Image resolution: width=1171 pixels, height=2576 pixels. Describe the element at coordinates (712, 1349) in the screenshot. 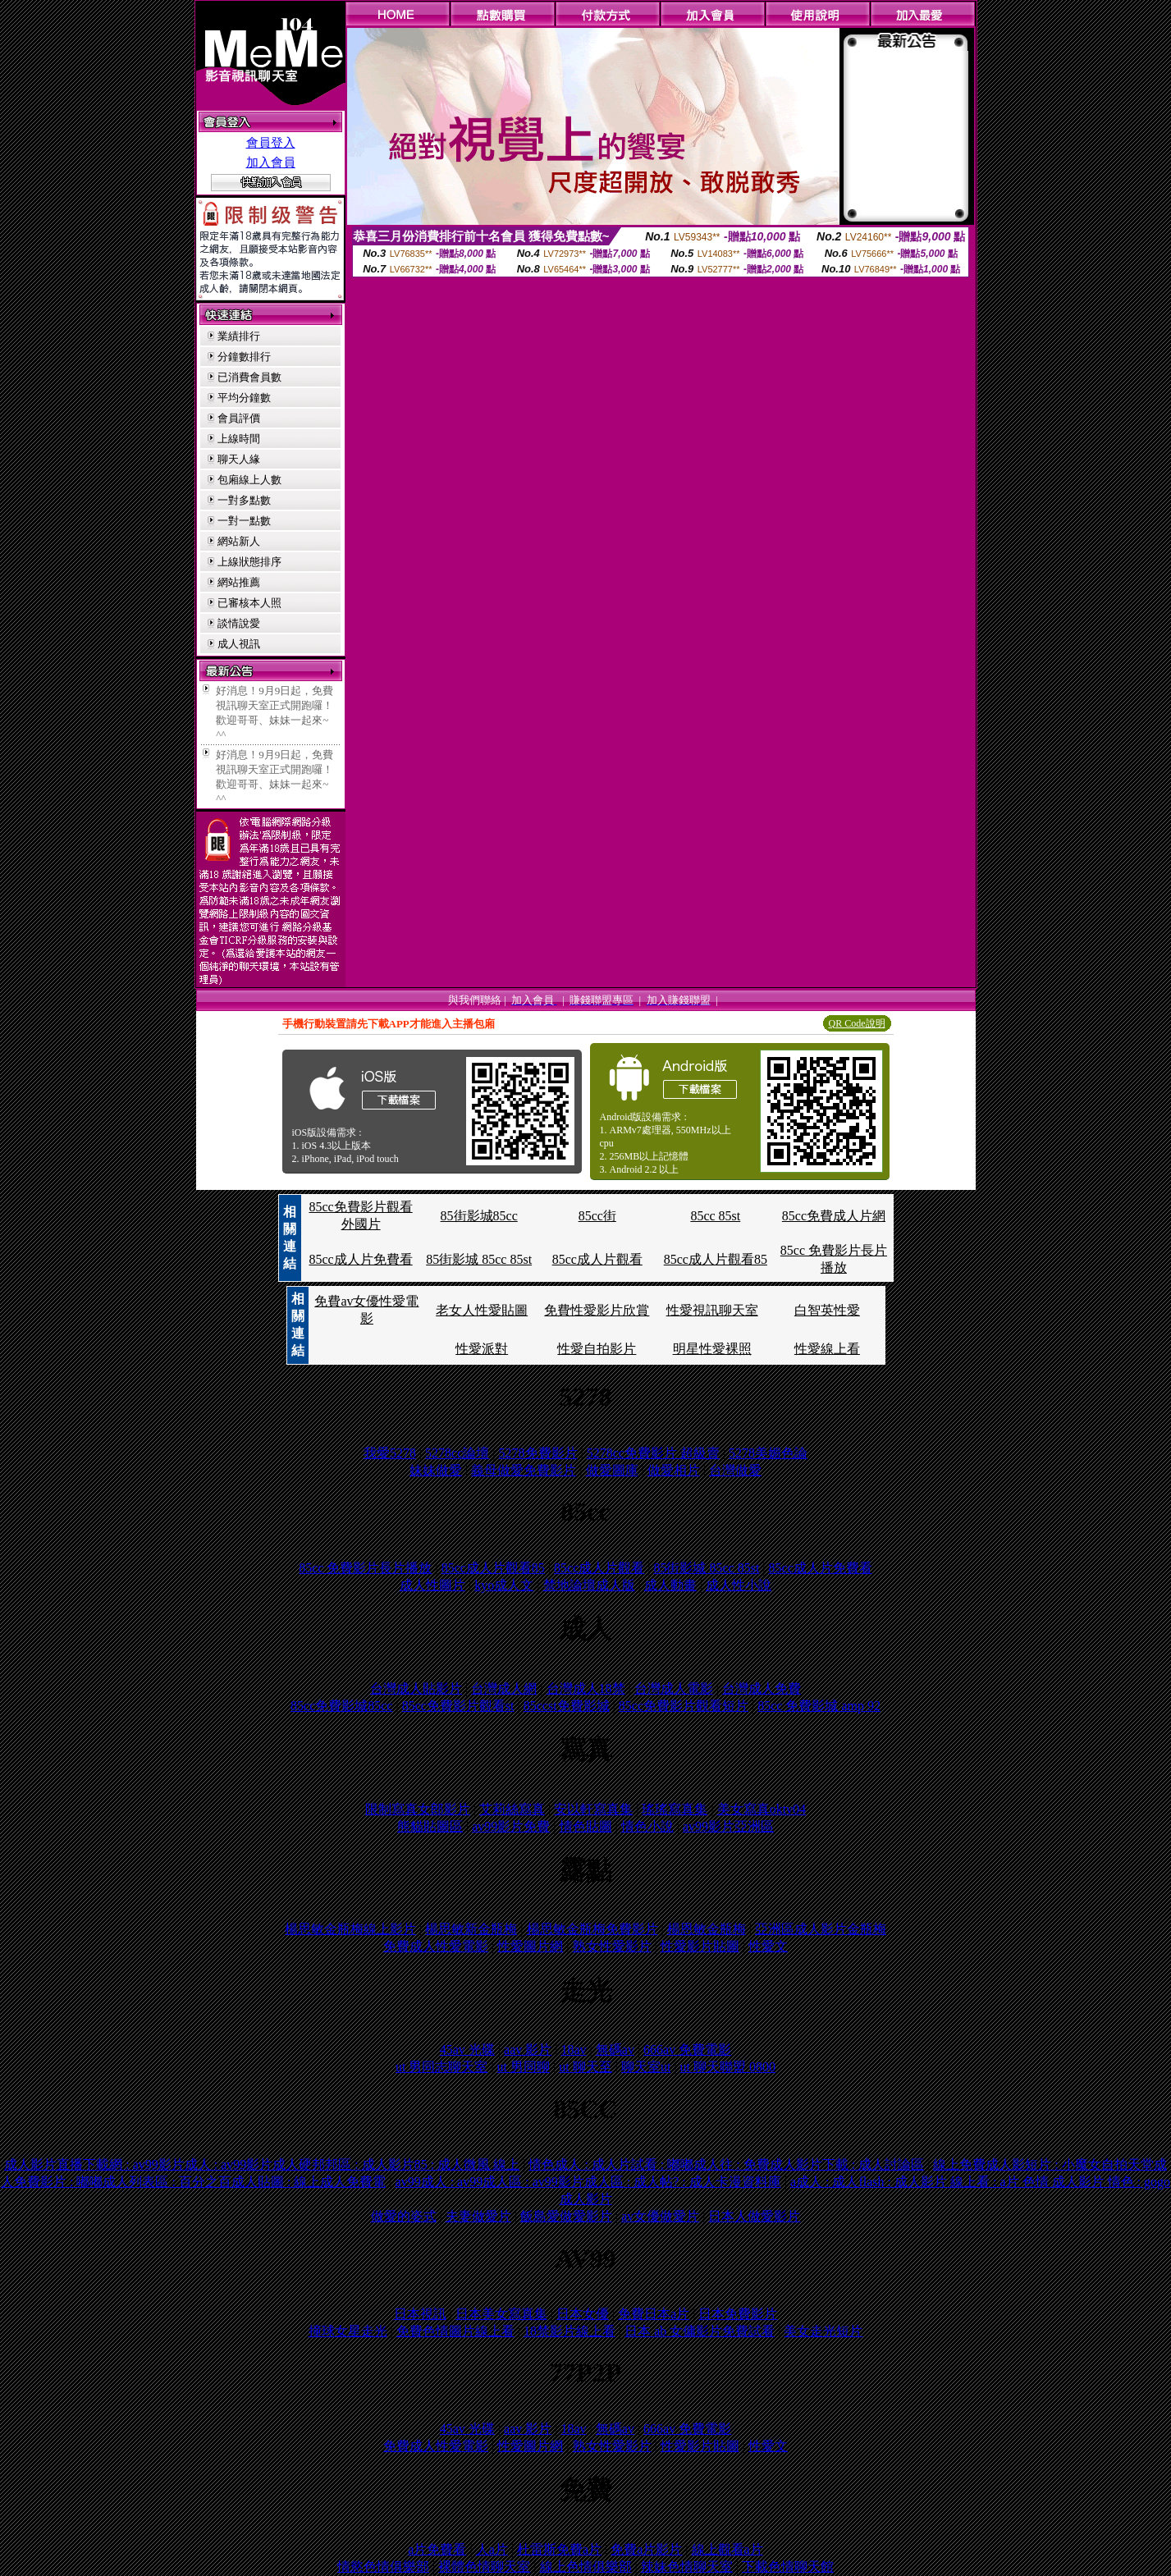

I see `明星性愛裸照` at that location.